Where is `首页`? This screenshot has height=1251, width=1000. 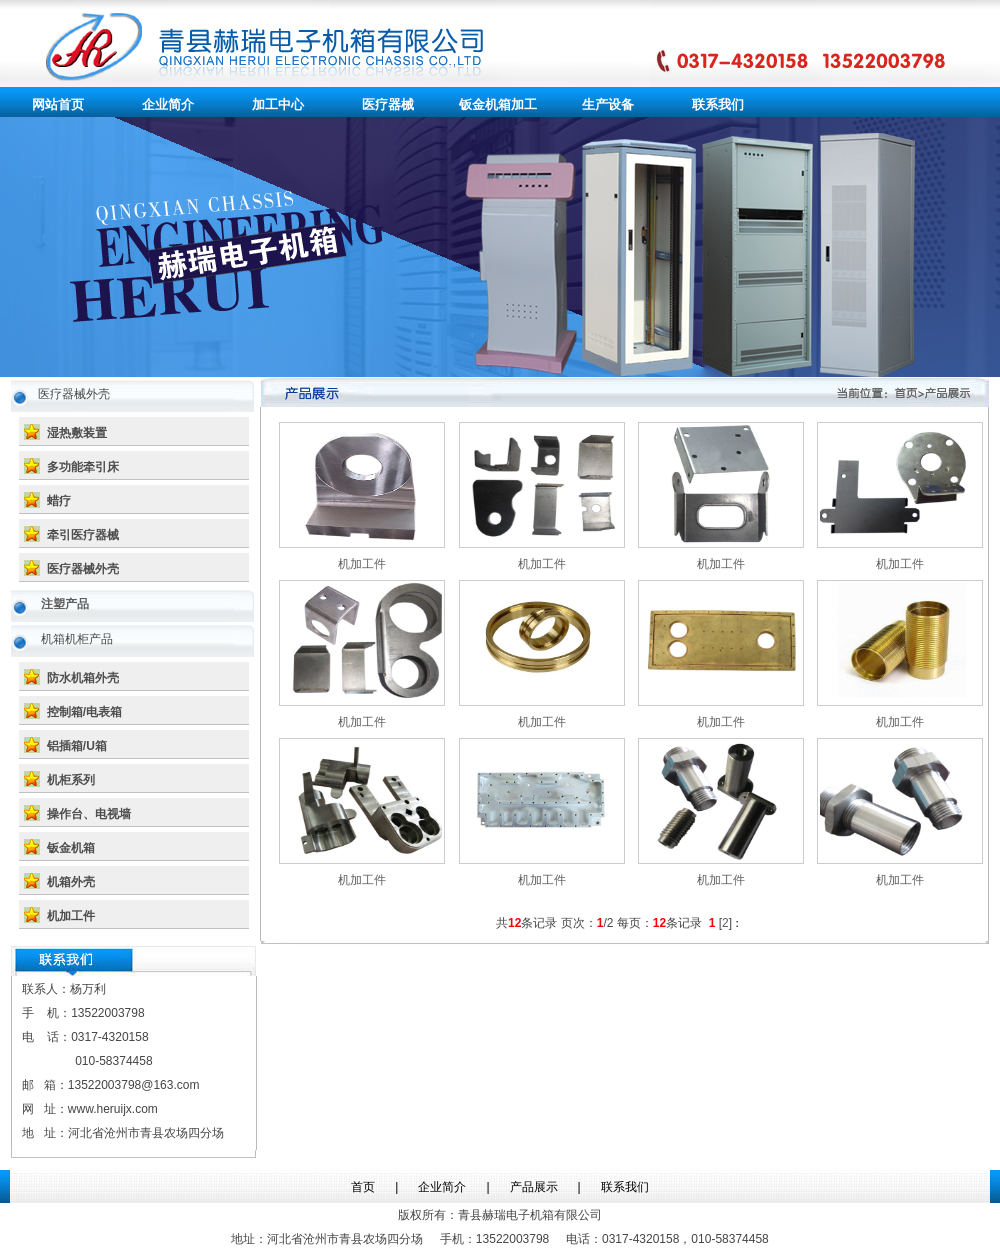
首页 is located at coordinates (363, 1187).